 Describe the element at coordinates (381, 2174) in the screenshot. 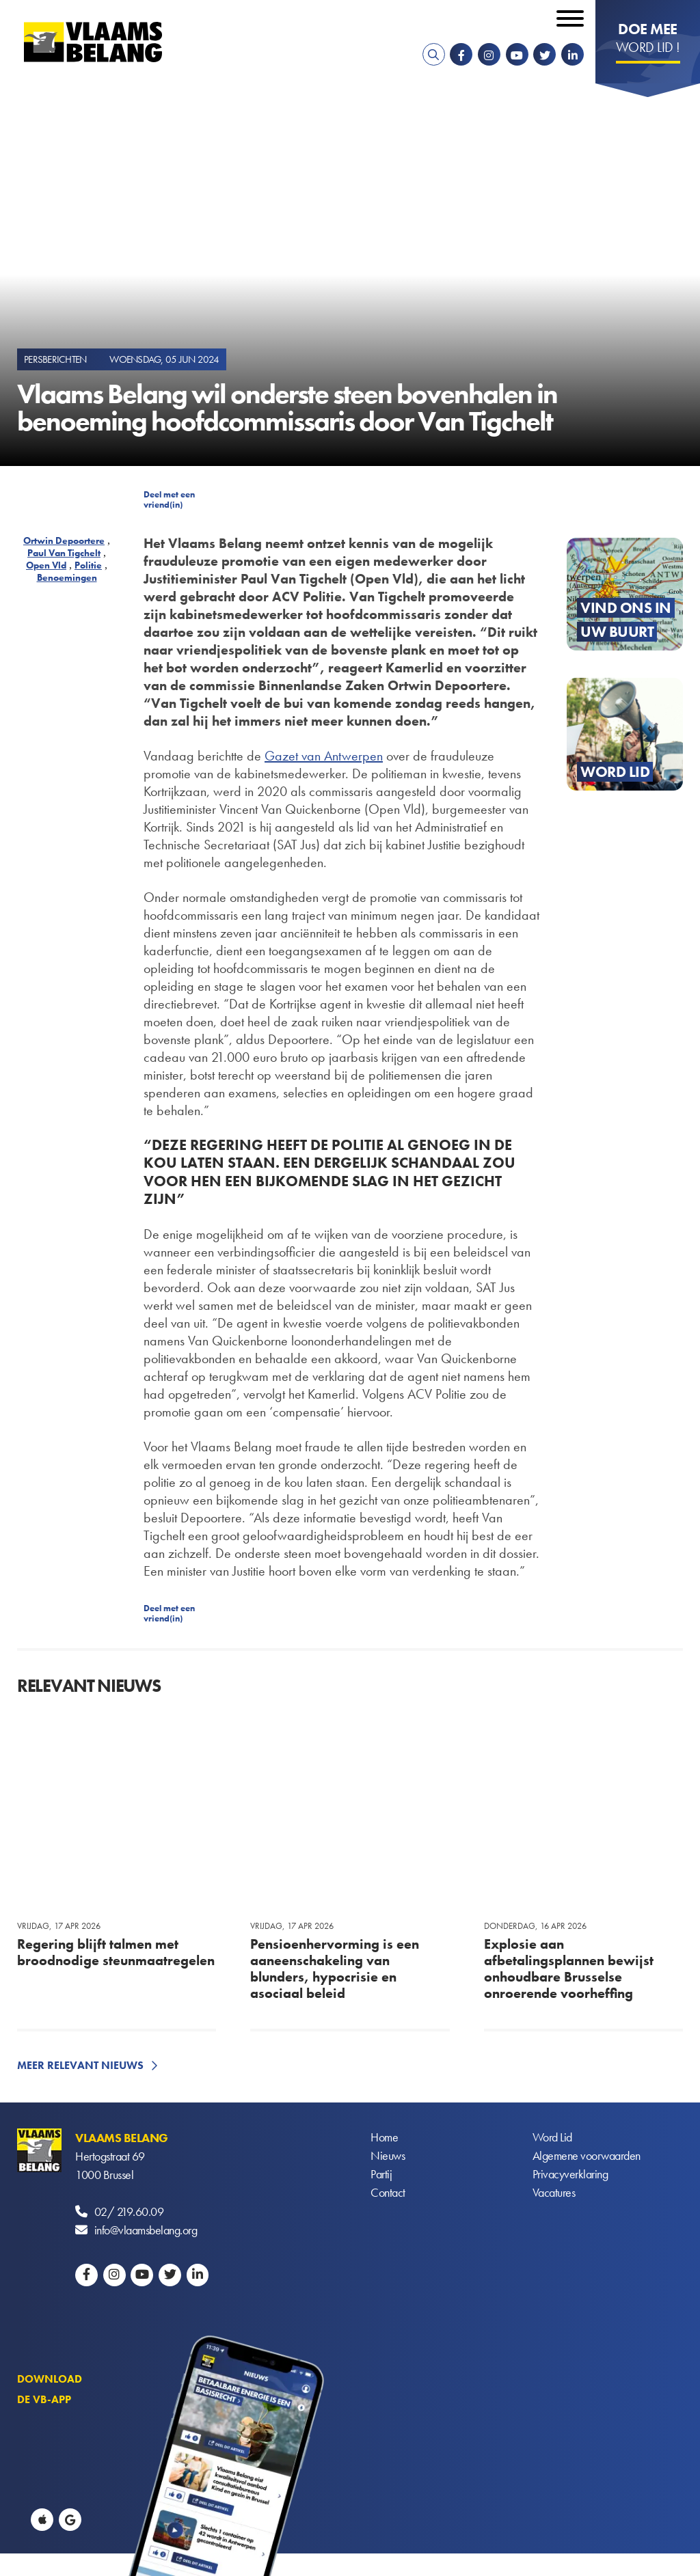

I see `Partij` at that location.